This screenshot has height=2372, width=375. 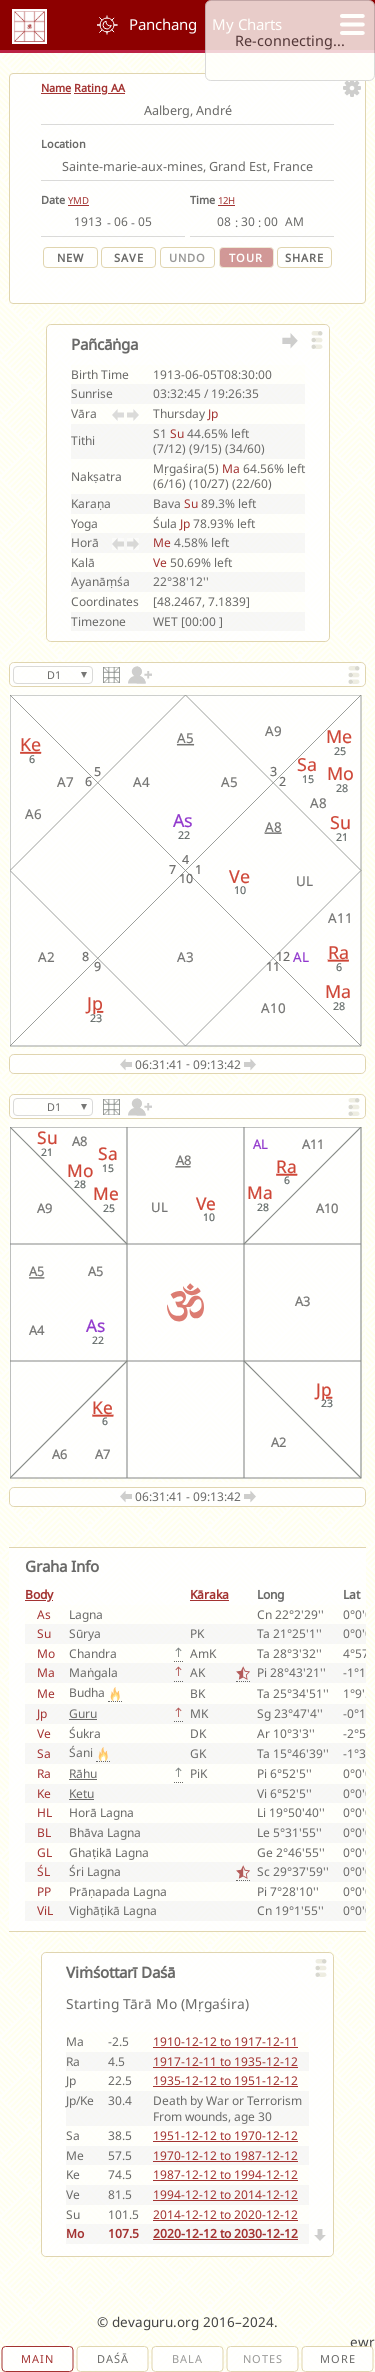 I want to click on [Change Chart Style], so click(x=113, y=682).